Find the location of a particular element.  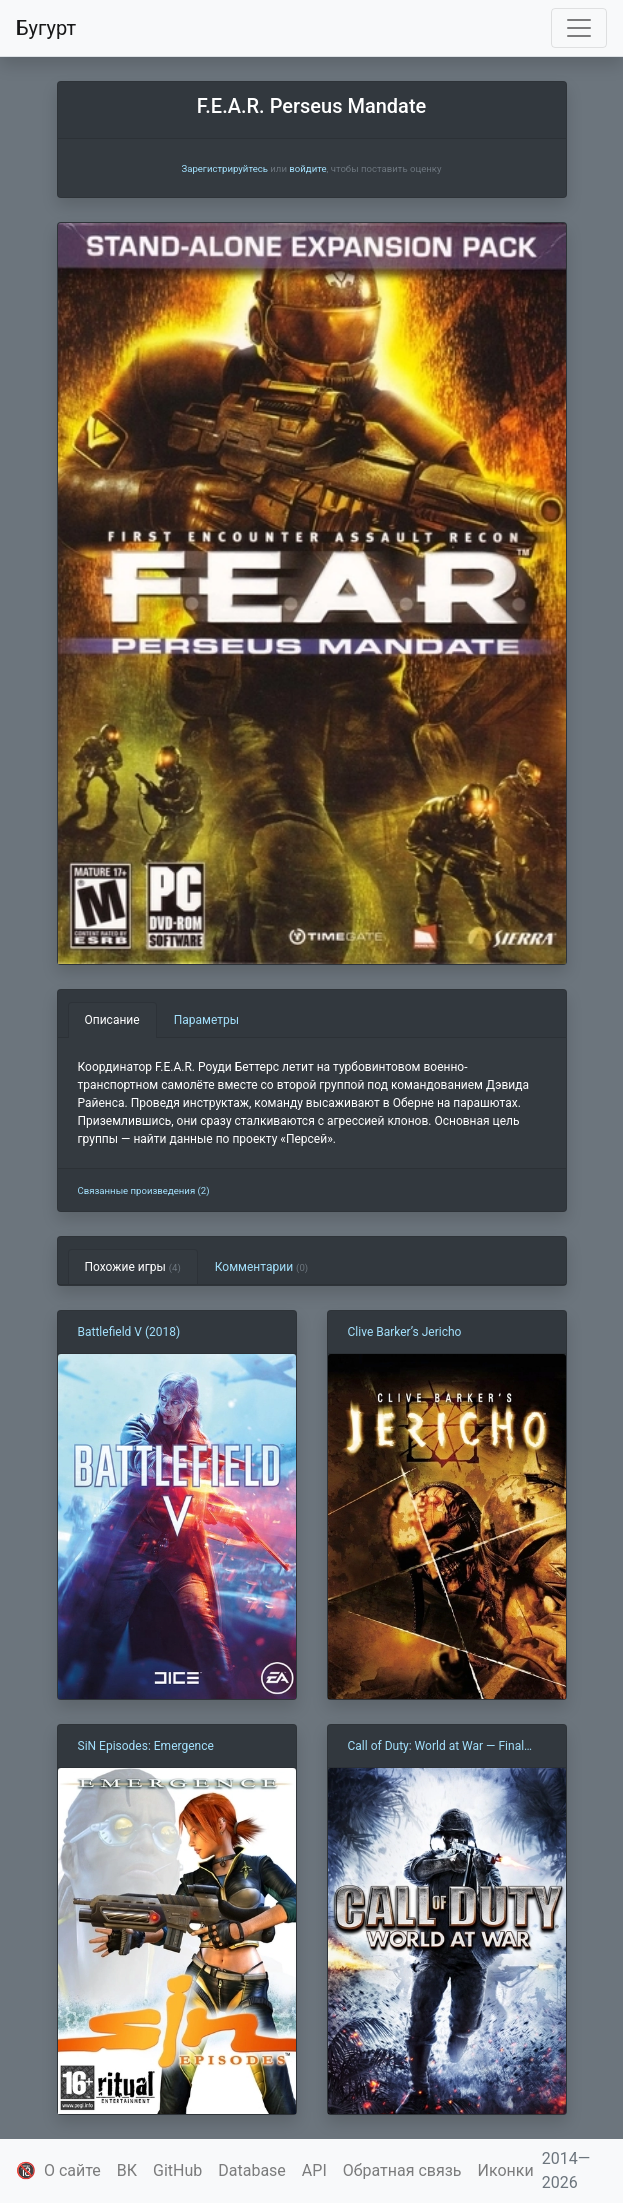

API is located at coordinates (314, 2170).